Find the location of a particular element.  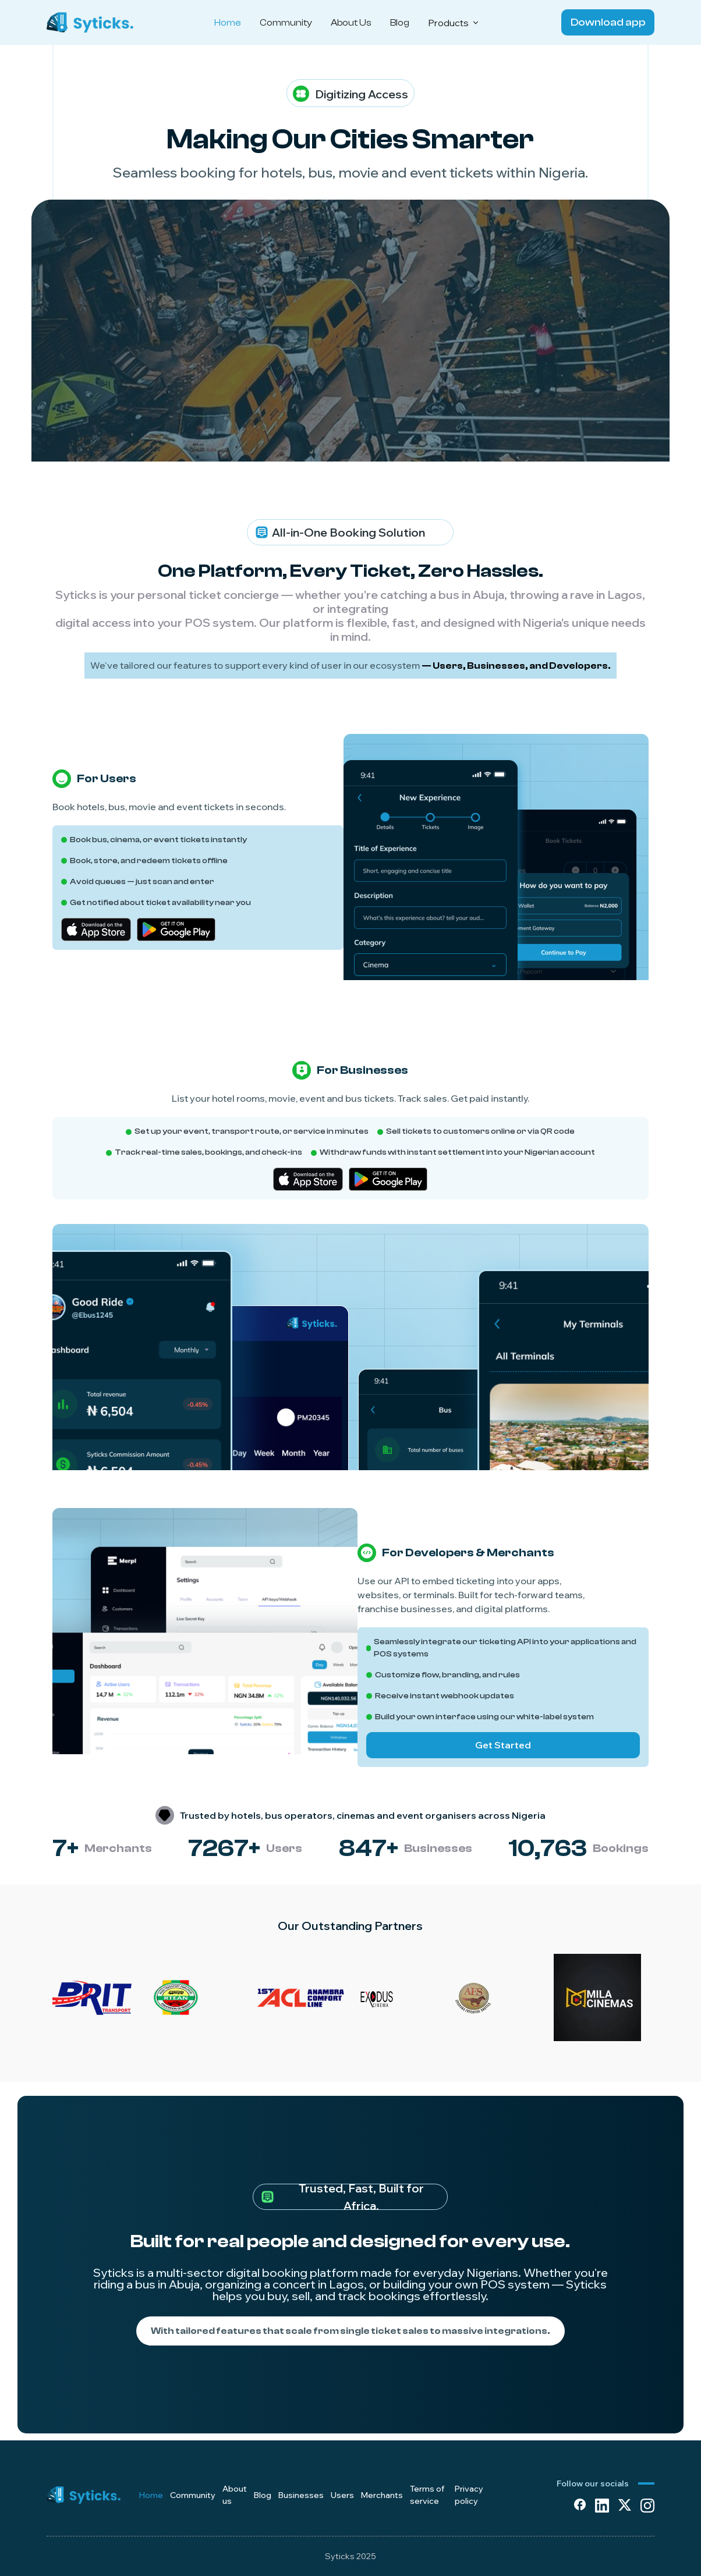

Products is located at coordinates (454, 23).